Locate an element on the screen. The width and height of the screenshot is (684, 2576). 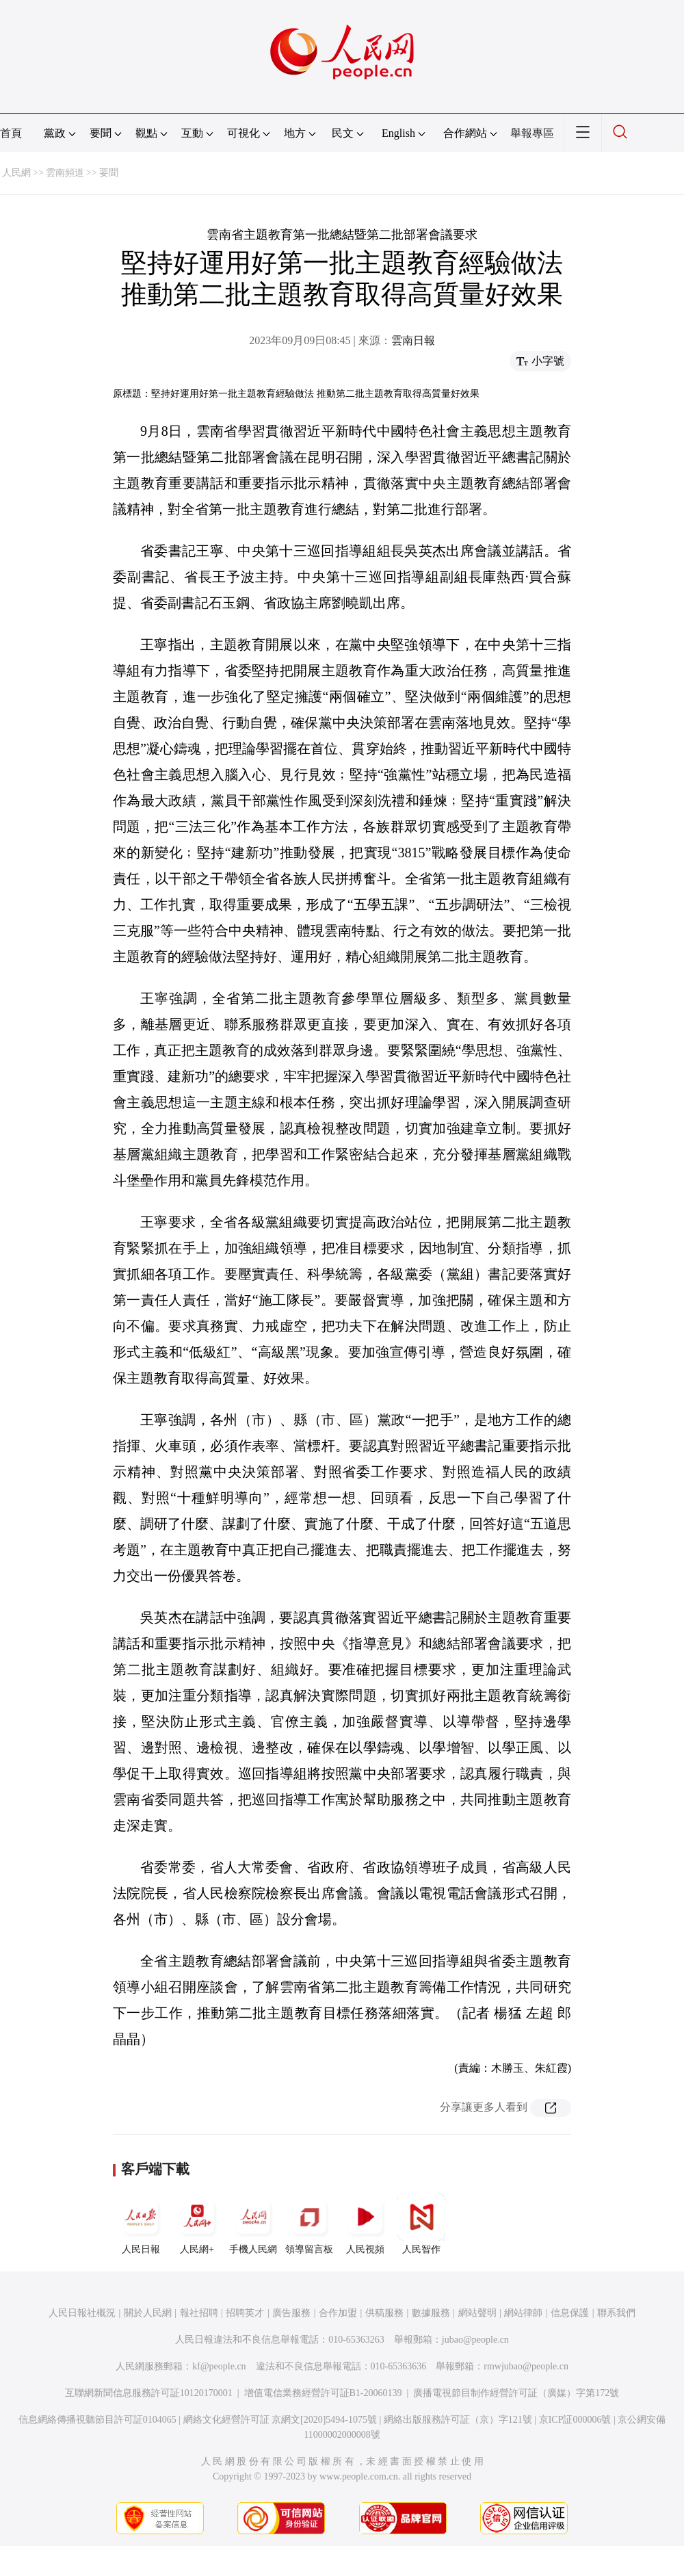
供稿服務 is located at coordinates (384, 2313).